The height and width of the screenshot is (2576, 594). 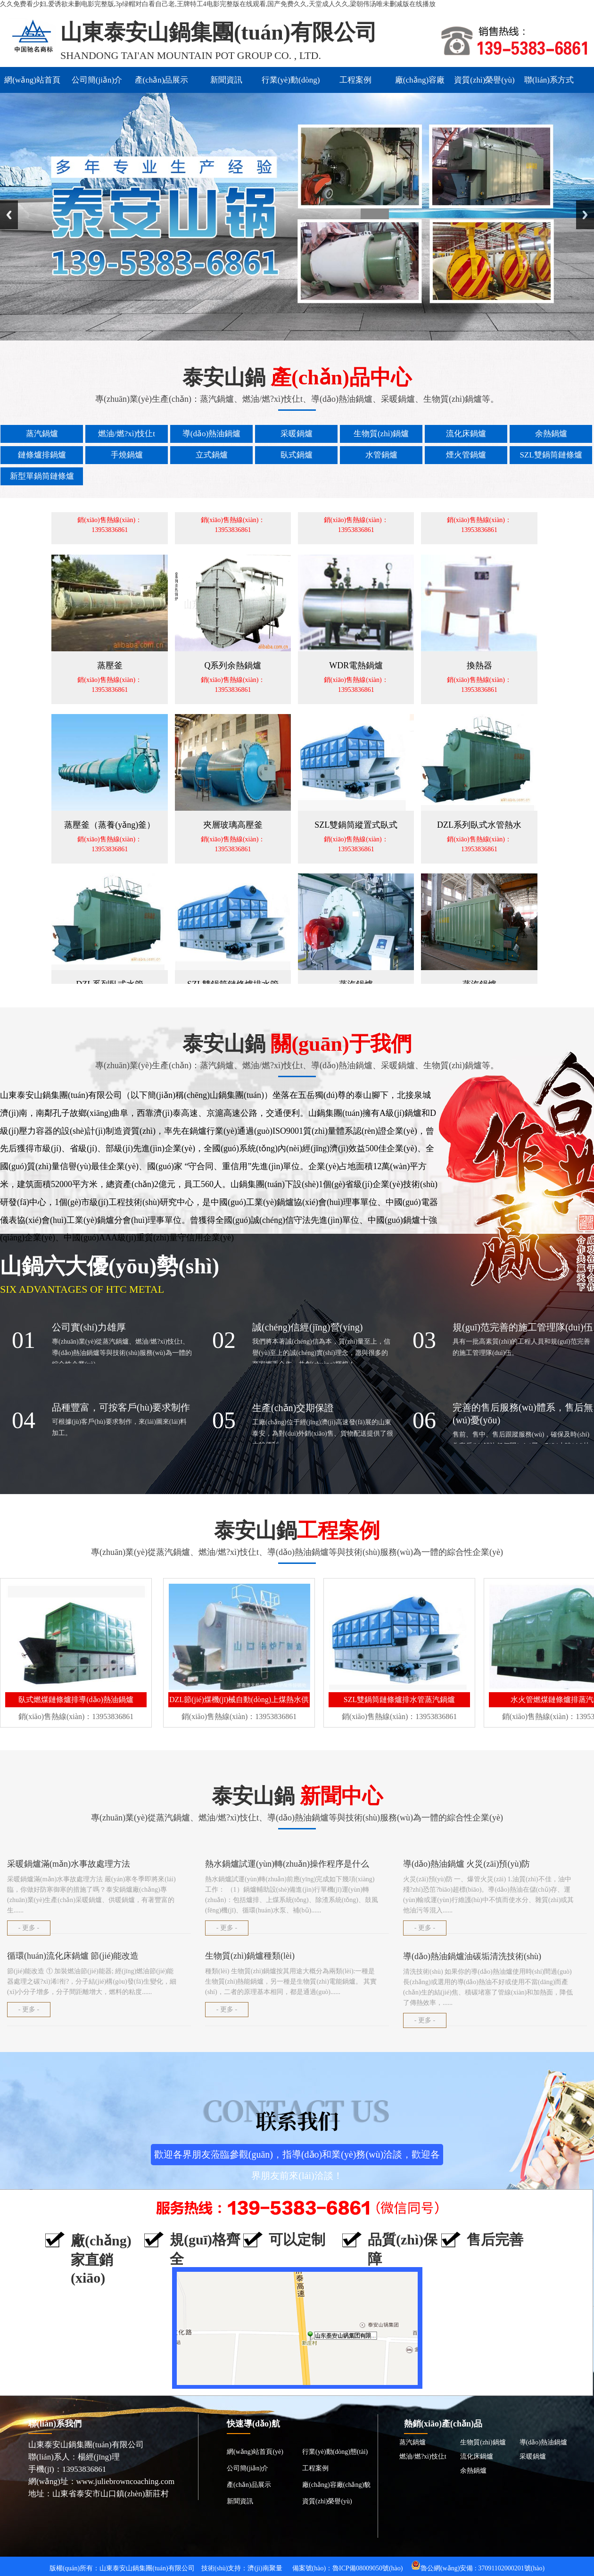 What do you see at coordinates (355, 79) in the screenshot?
I see `工程案例` at bounding box center [355, 79].